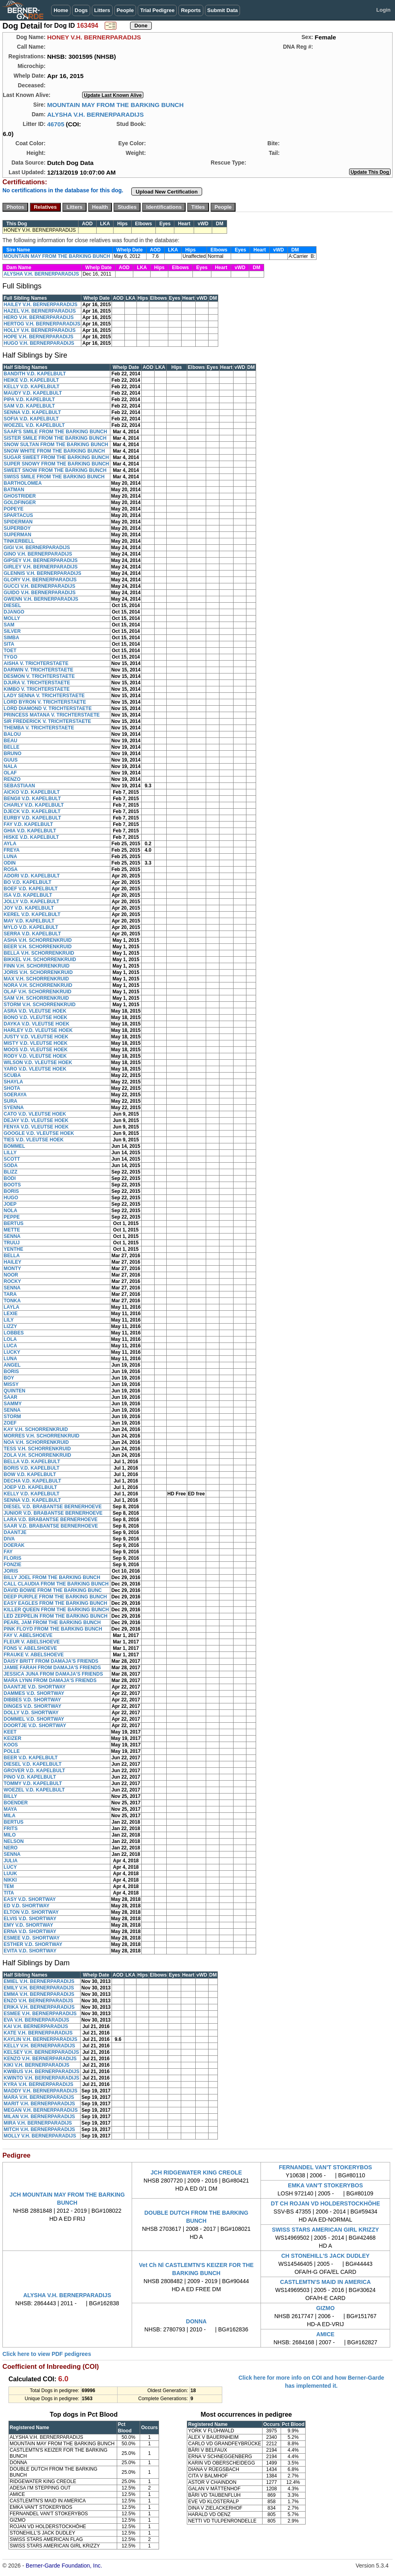 This screenshot has height=2576, width=395. Describe the element at coordinates (12, 1738) in the screenshot. I see `KEIZER` at that location.